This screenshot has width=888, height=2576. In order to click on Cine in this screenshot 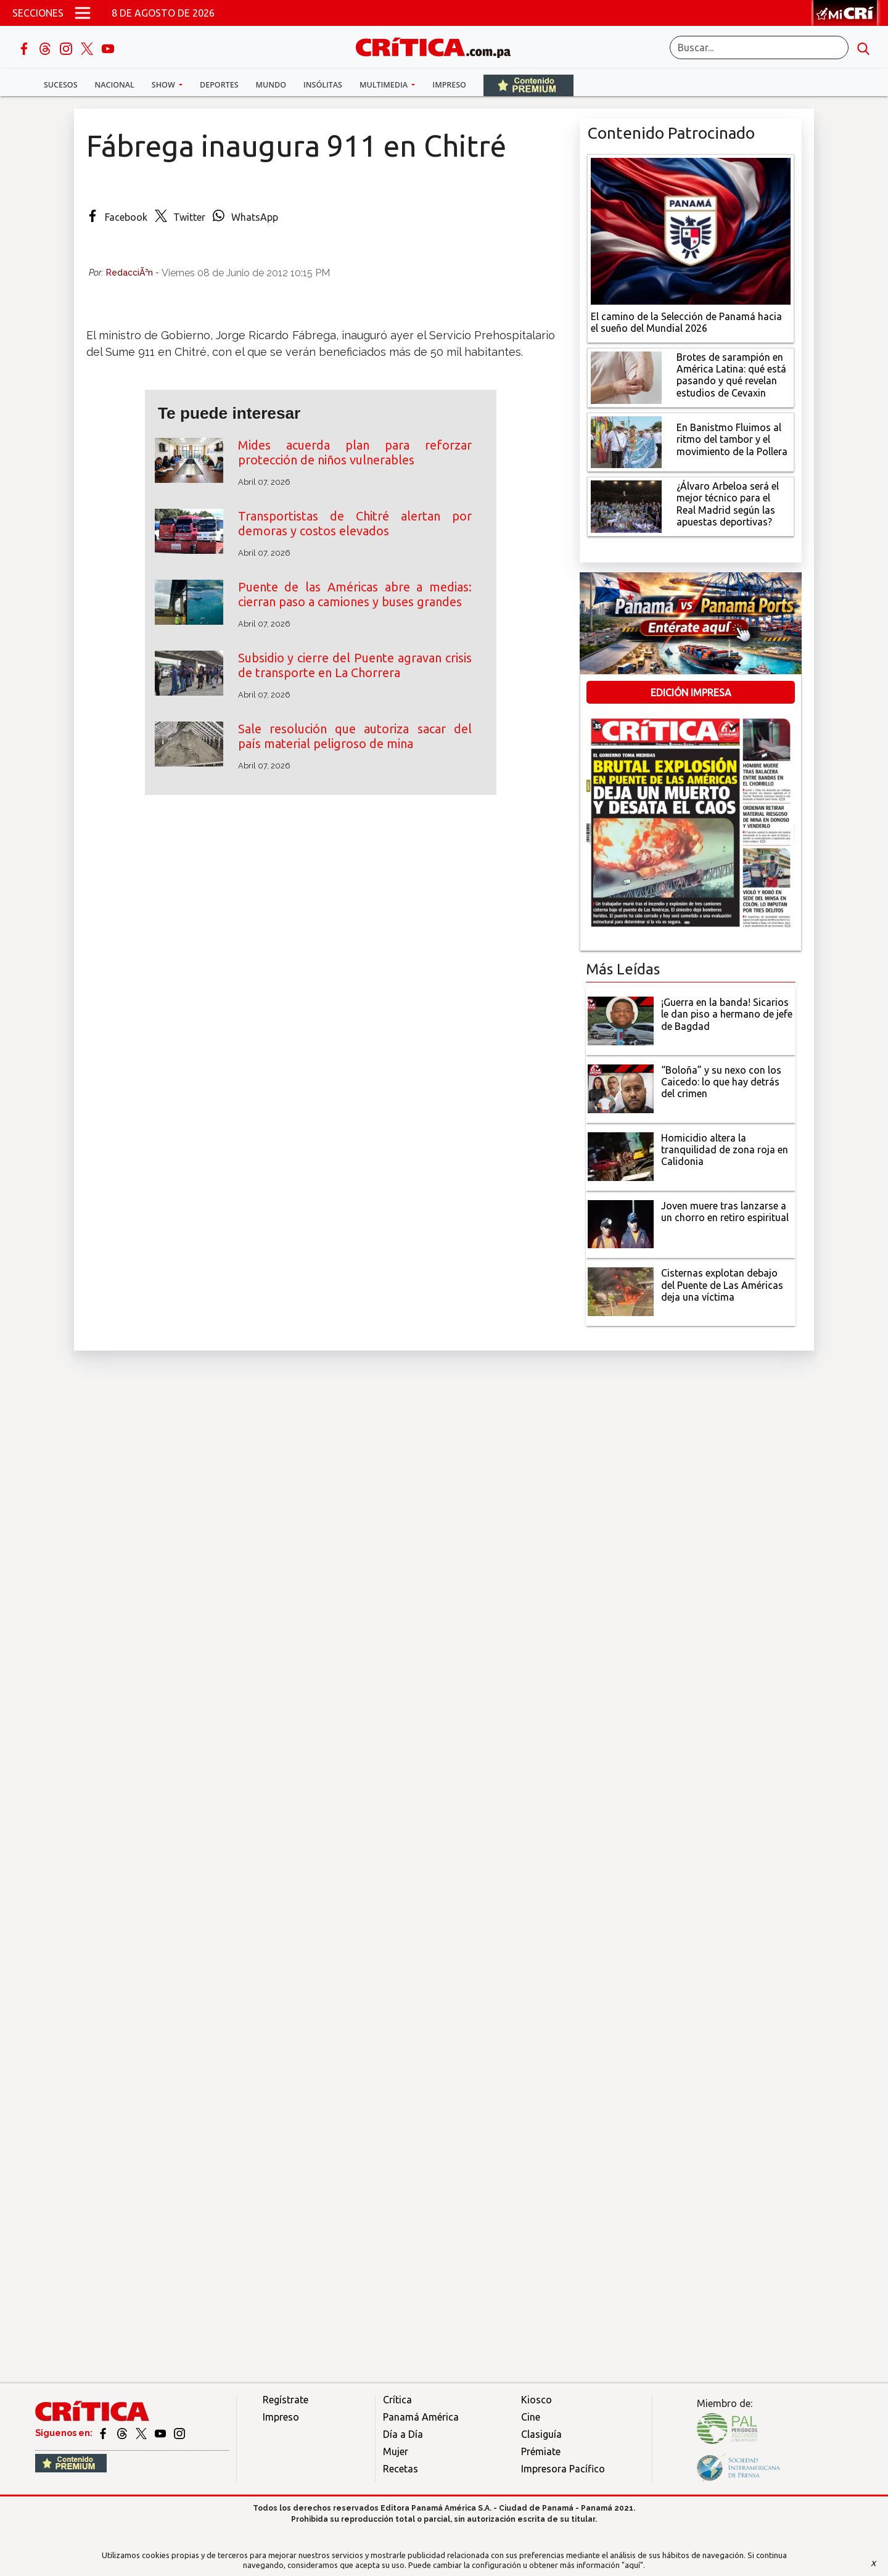, I will do `click(530, 2416)`.